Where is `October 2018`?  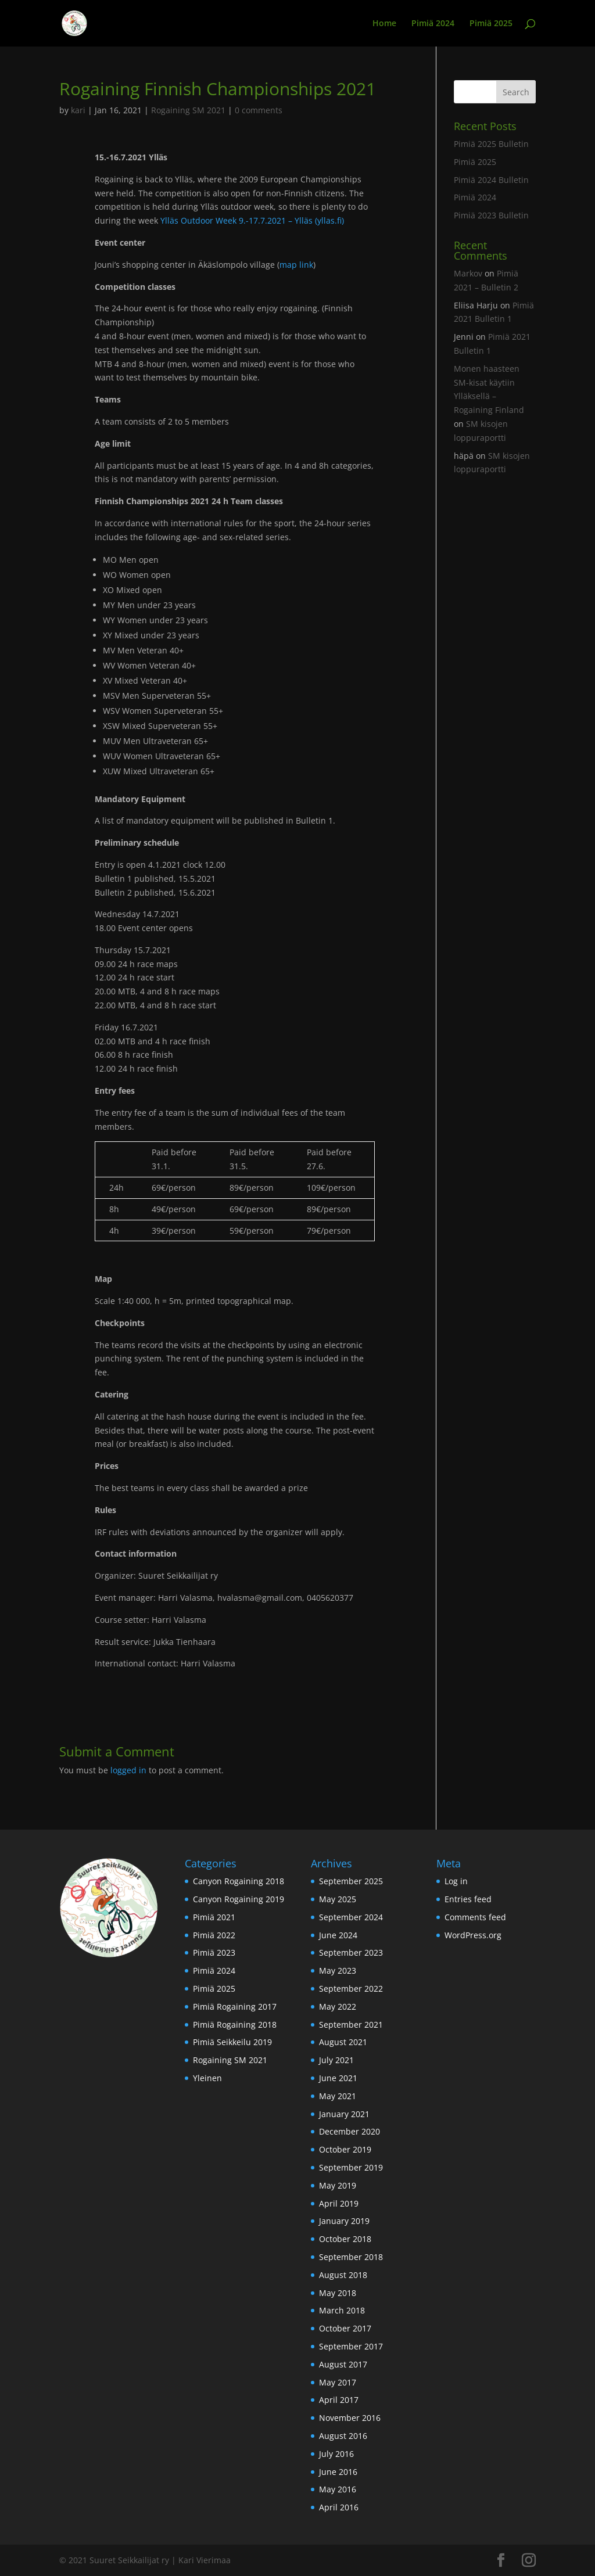 October 2018 is located at coordinates (345, 2238).